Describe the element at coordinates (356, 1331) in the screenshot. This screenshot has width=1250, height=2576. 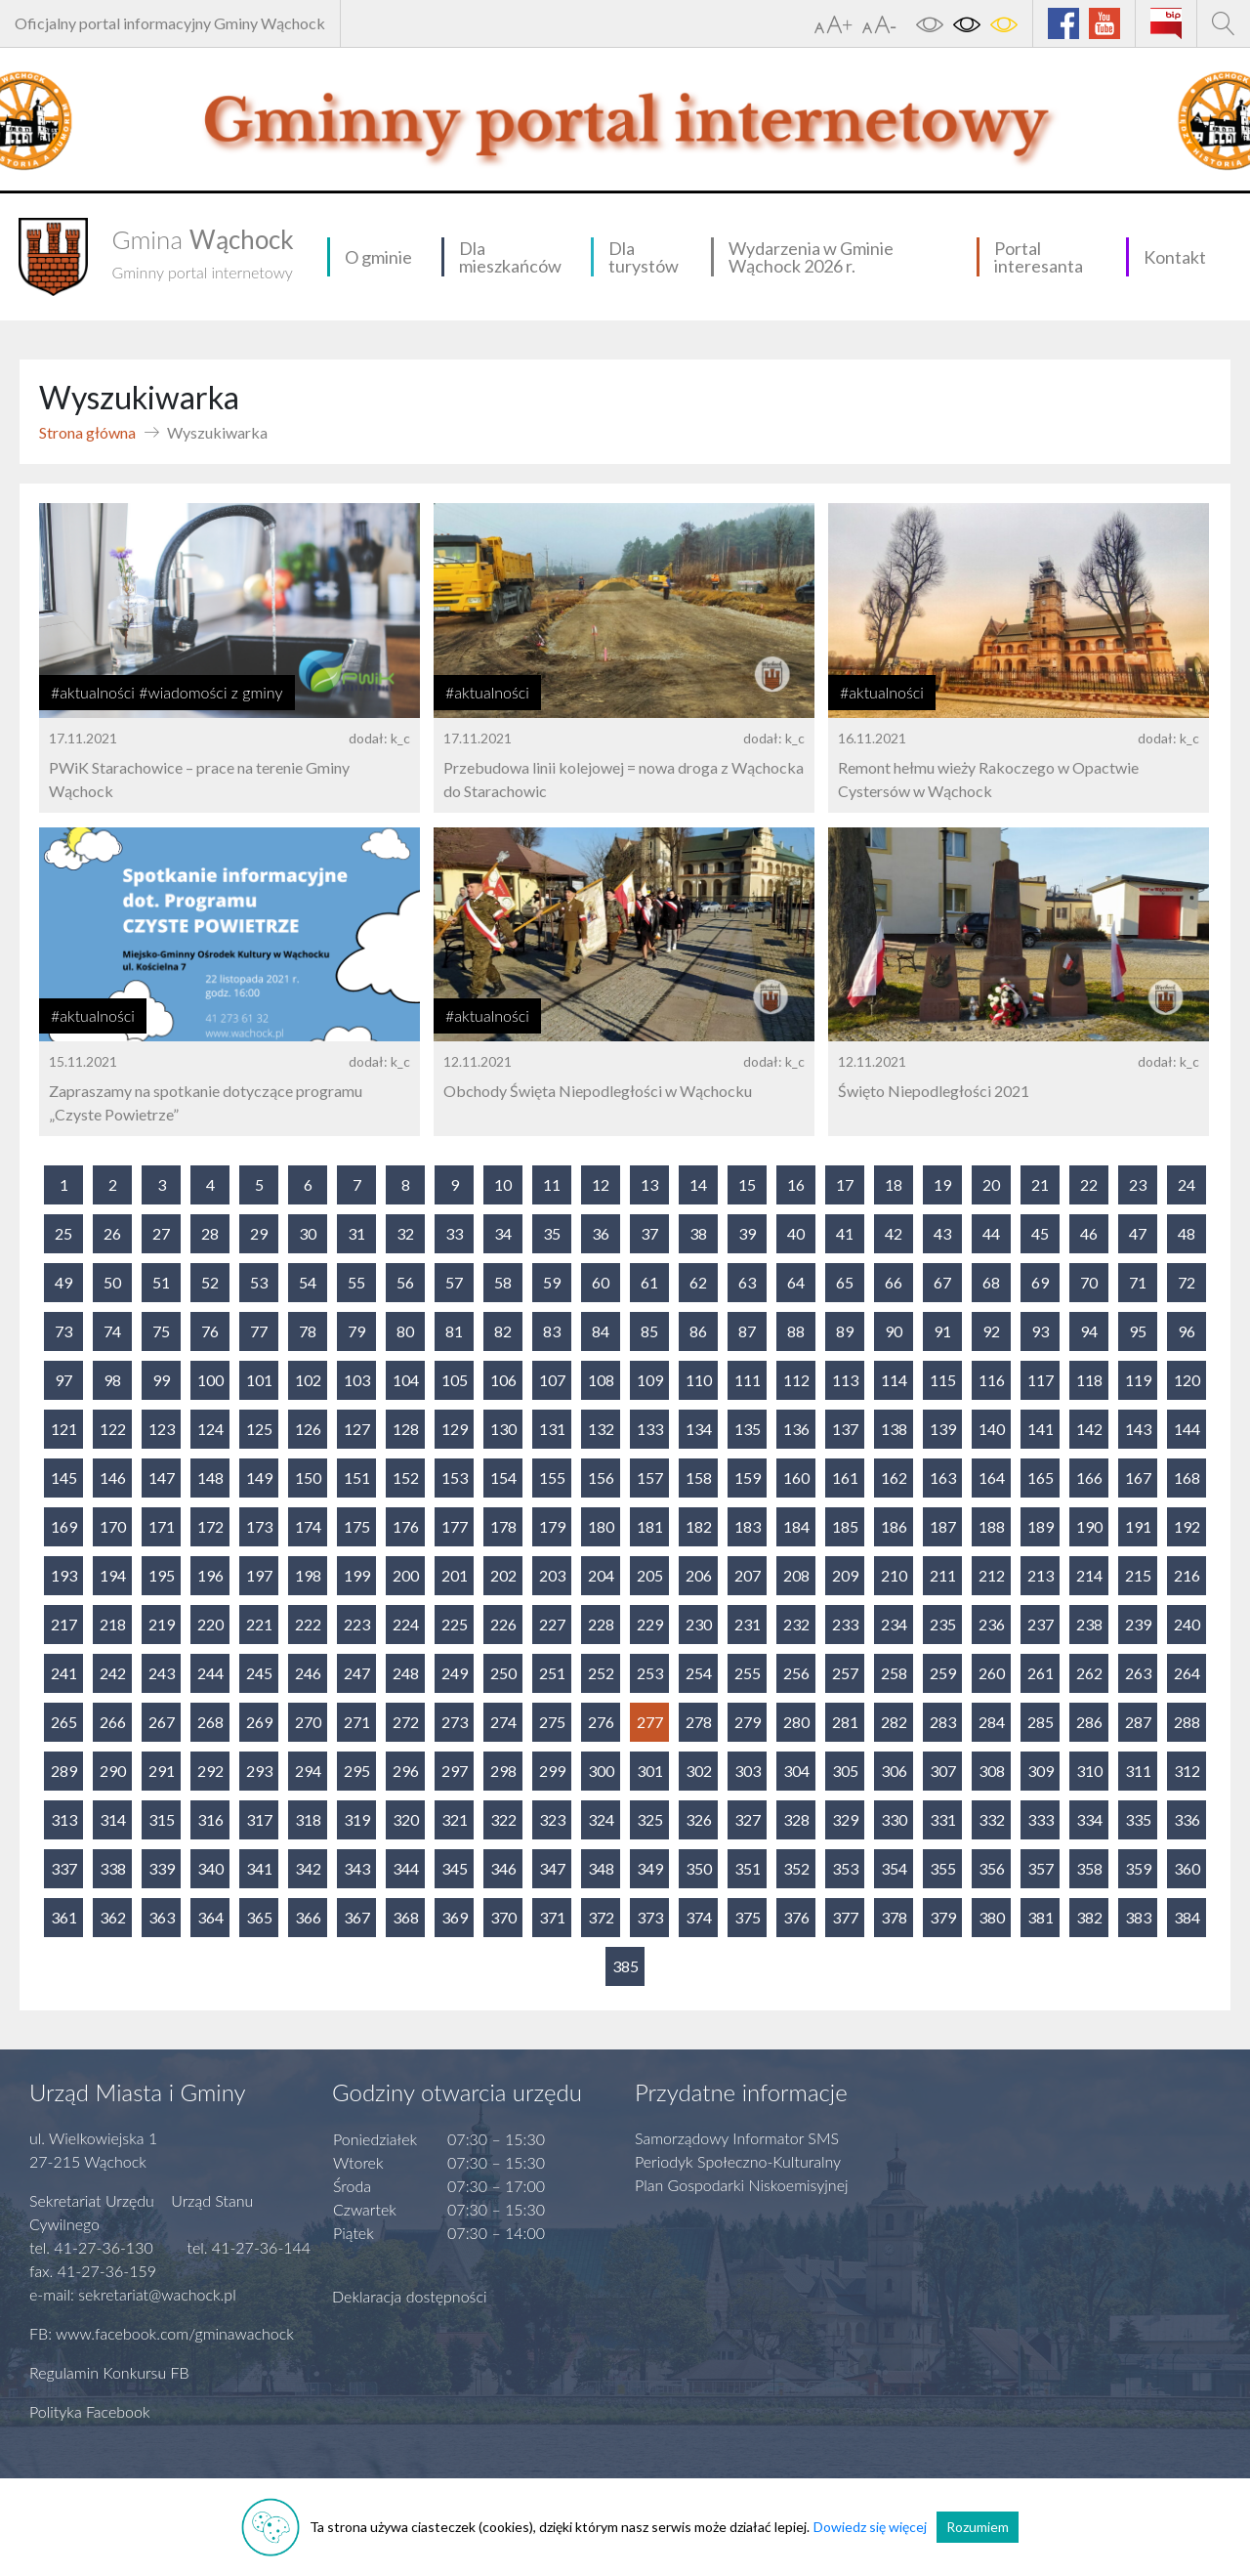
I see `79` at that location.